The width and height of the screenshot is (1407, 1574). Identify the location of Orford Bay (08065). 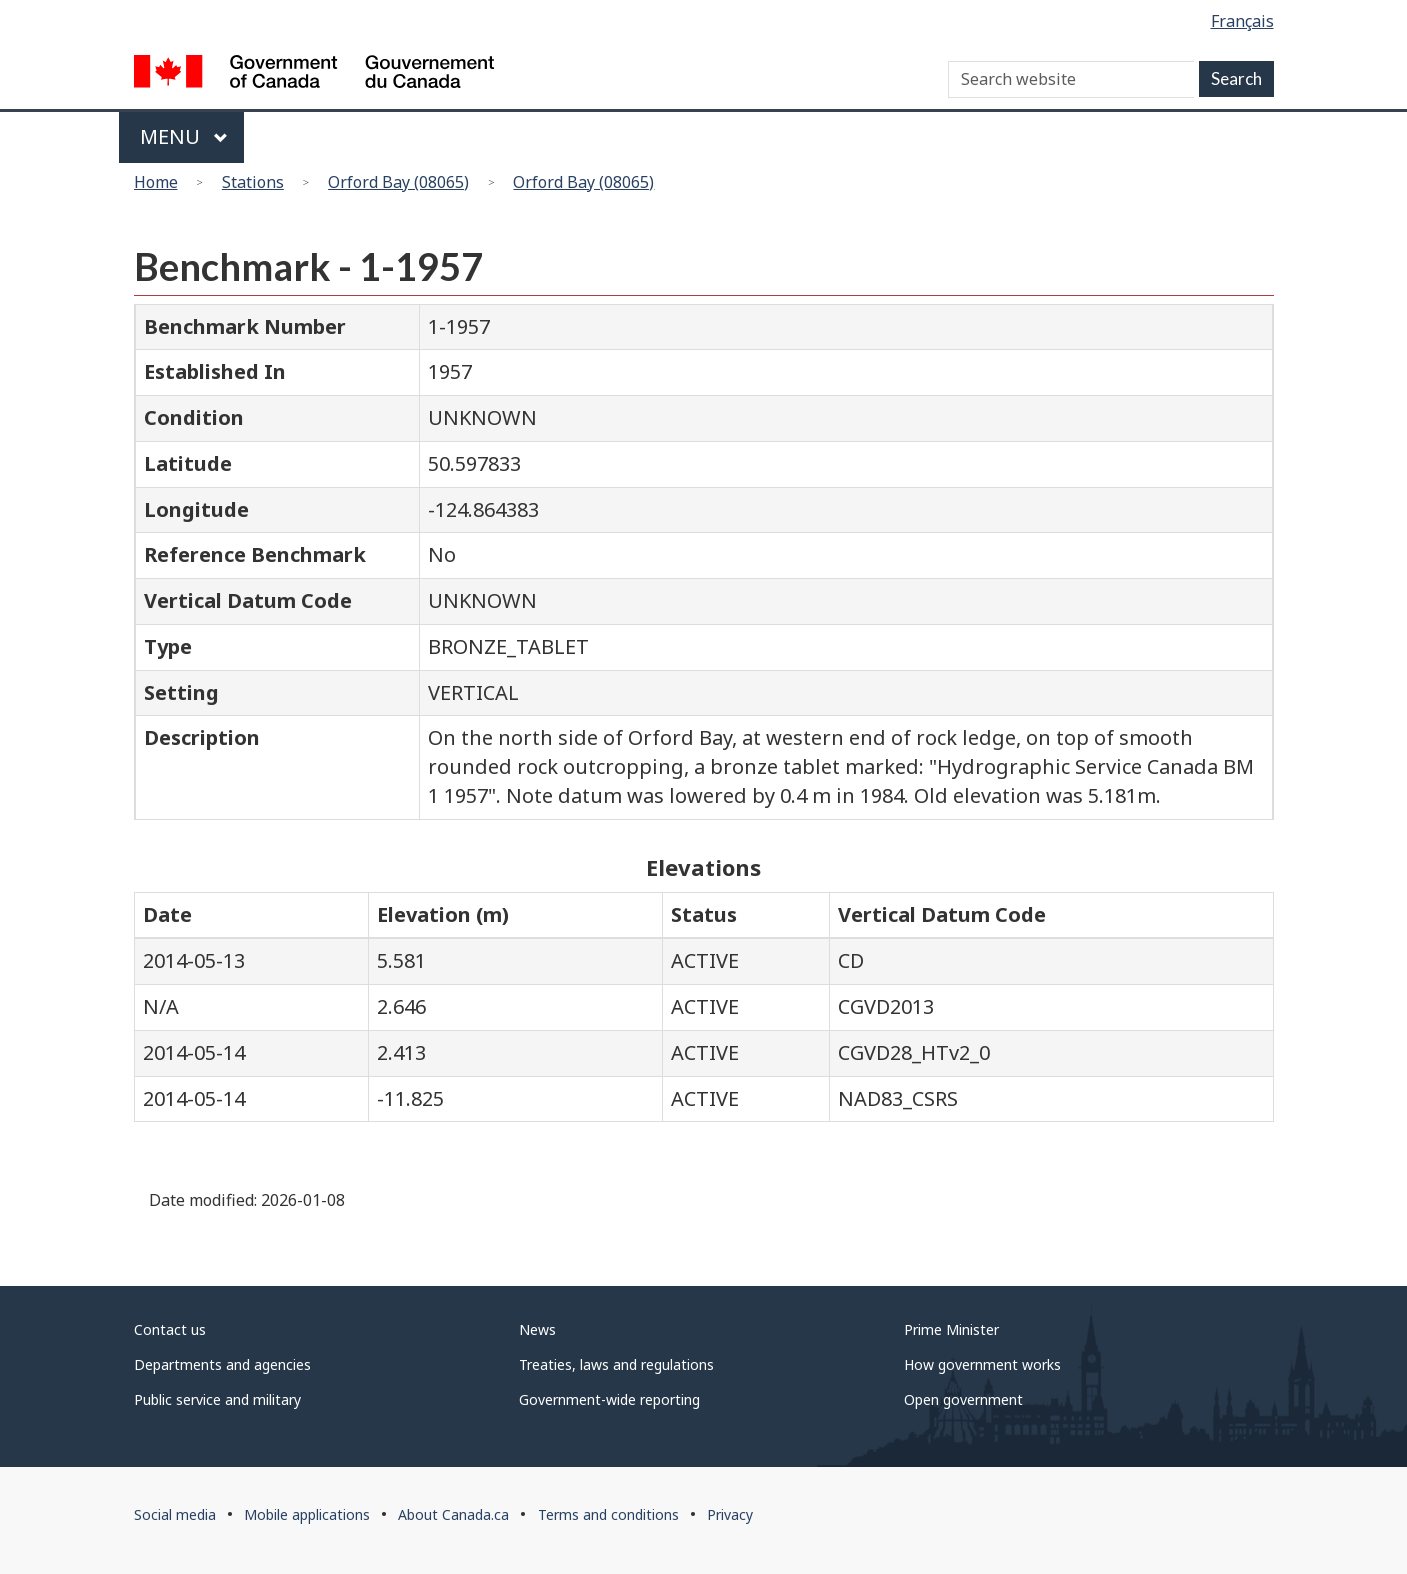
(398, 182).